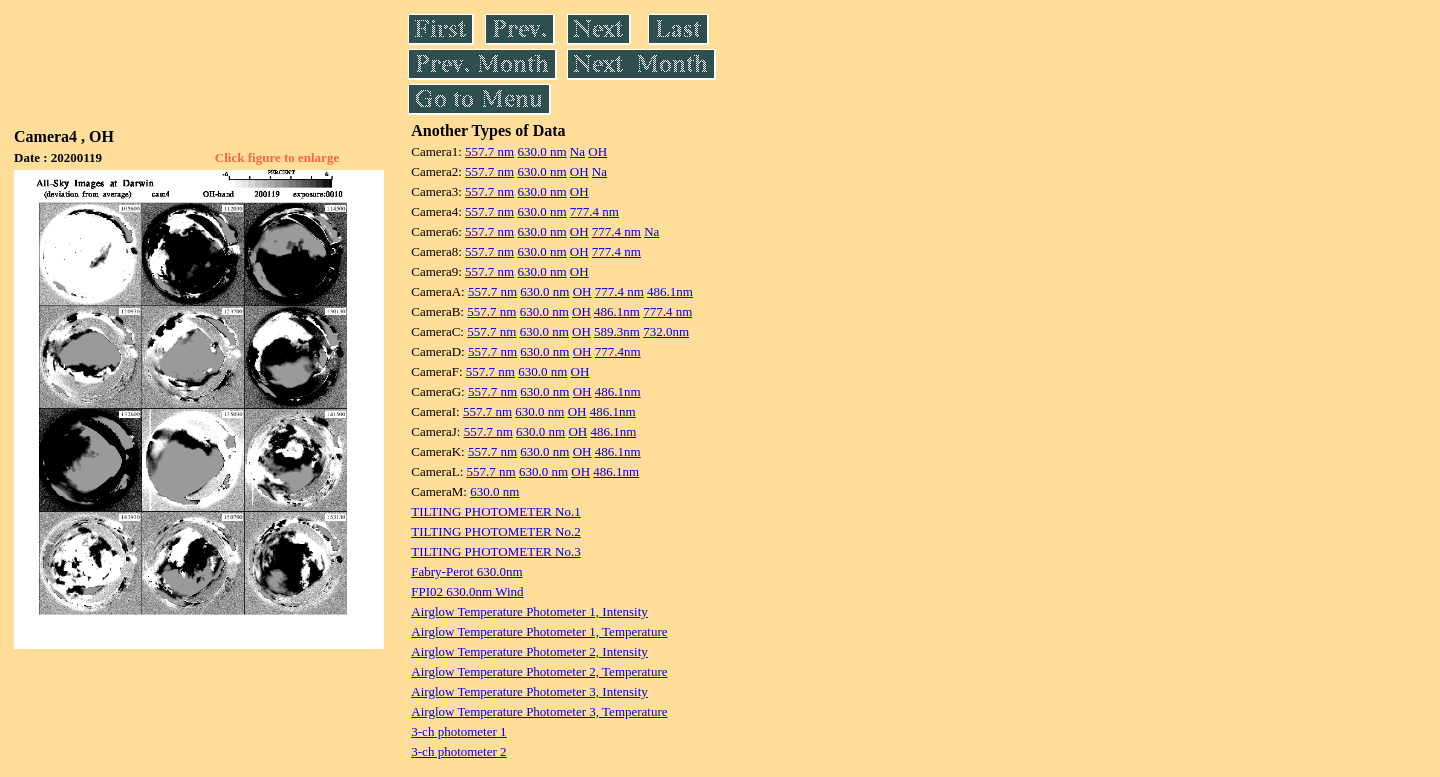 Image resolution: width=1440 pixels, height=777 pixels. Describe the element at coordinates (577, 151) in the screenshot. I see `Na` at that location.